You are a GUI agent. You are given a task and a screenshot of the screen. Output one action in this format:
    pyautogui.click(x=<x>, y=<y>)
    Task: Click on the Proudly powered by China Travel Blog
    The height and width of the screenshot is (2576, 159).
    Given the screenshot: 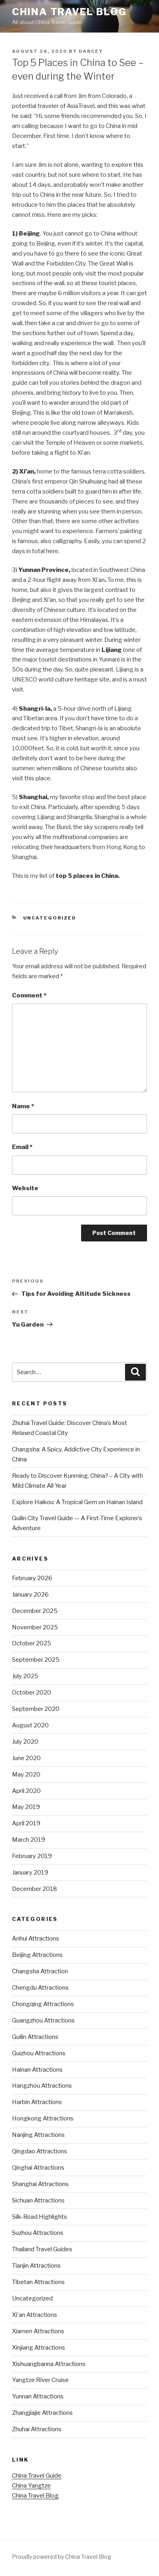 What is the action you would take?
    pyautogui.click(x=61, y=2556)
    